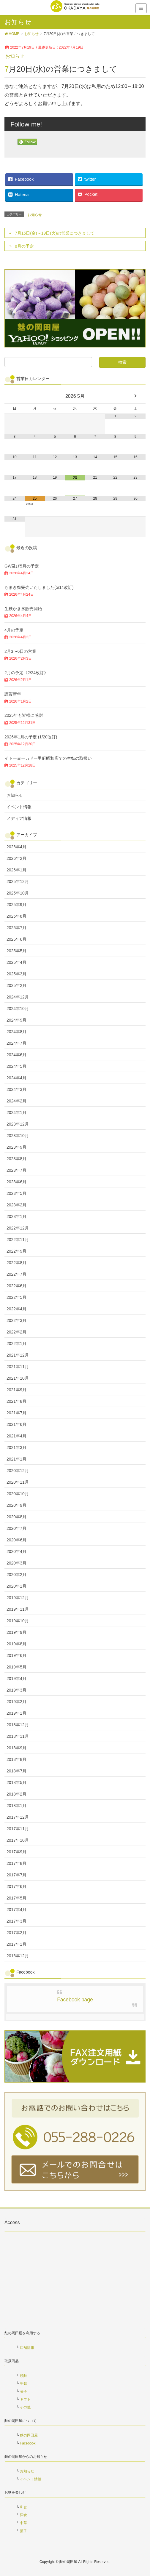  Describe the element at coordinates (16, 904) in the screenshot. I see `2025年9月` at that location.